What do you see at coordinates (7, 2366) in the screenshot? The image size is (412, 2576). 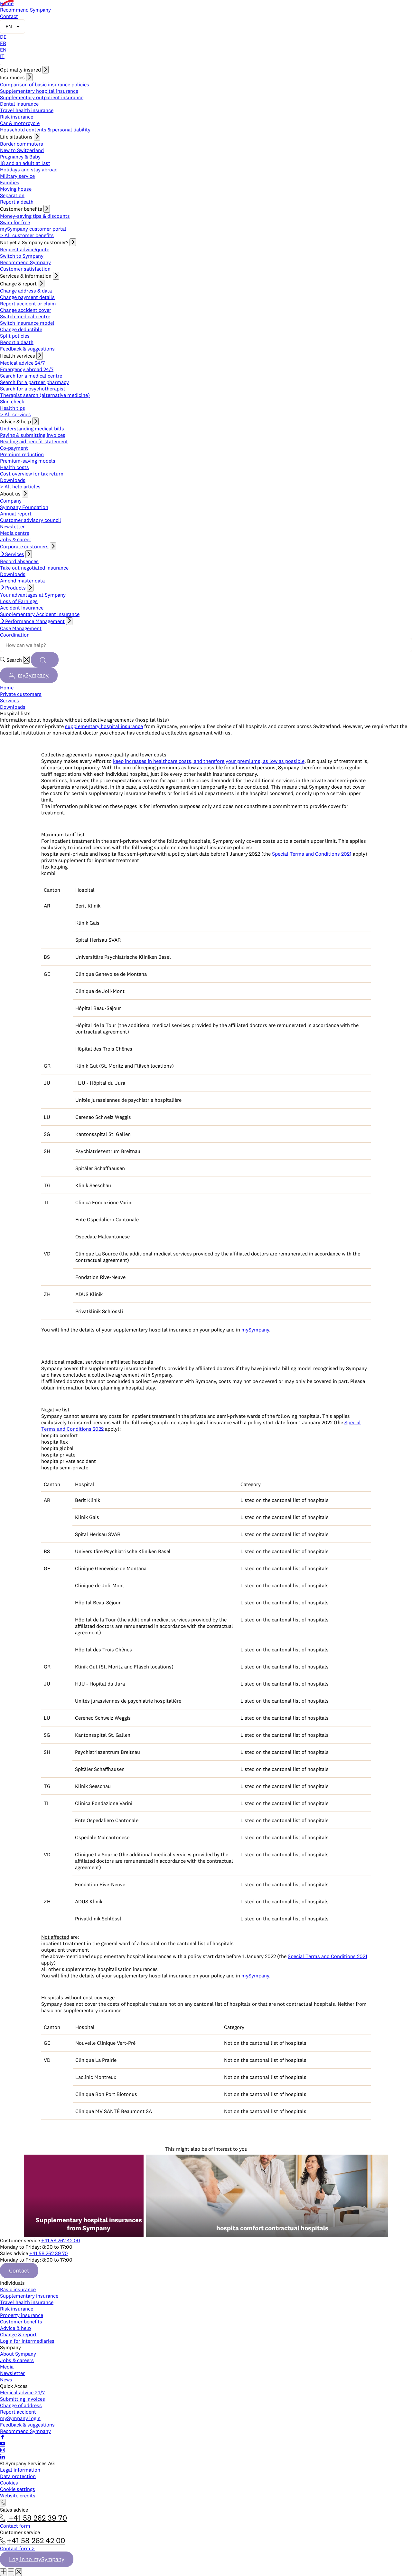 I see `Media` at bounding box center [7, 2366].